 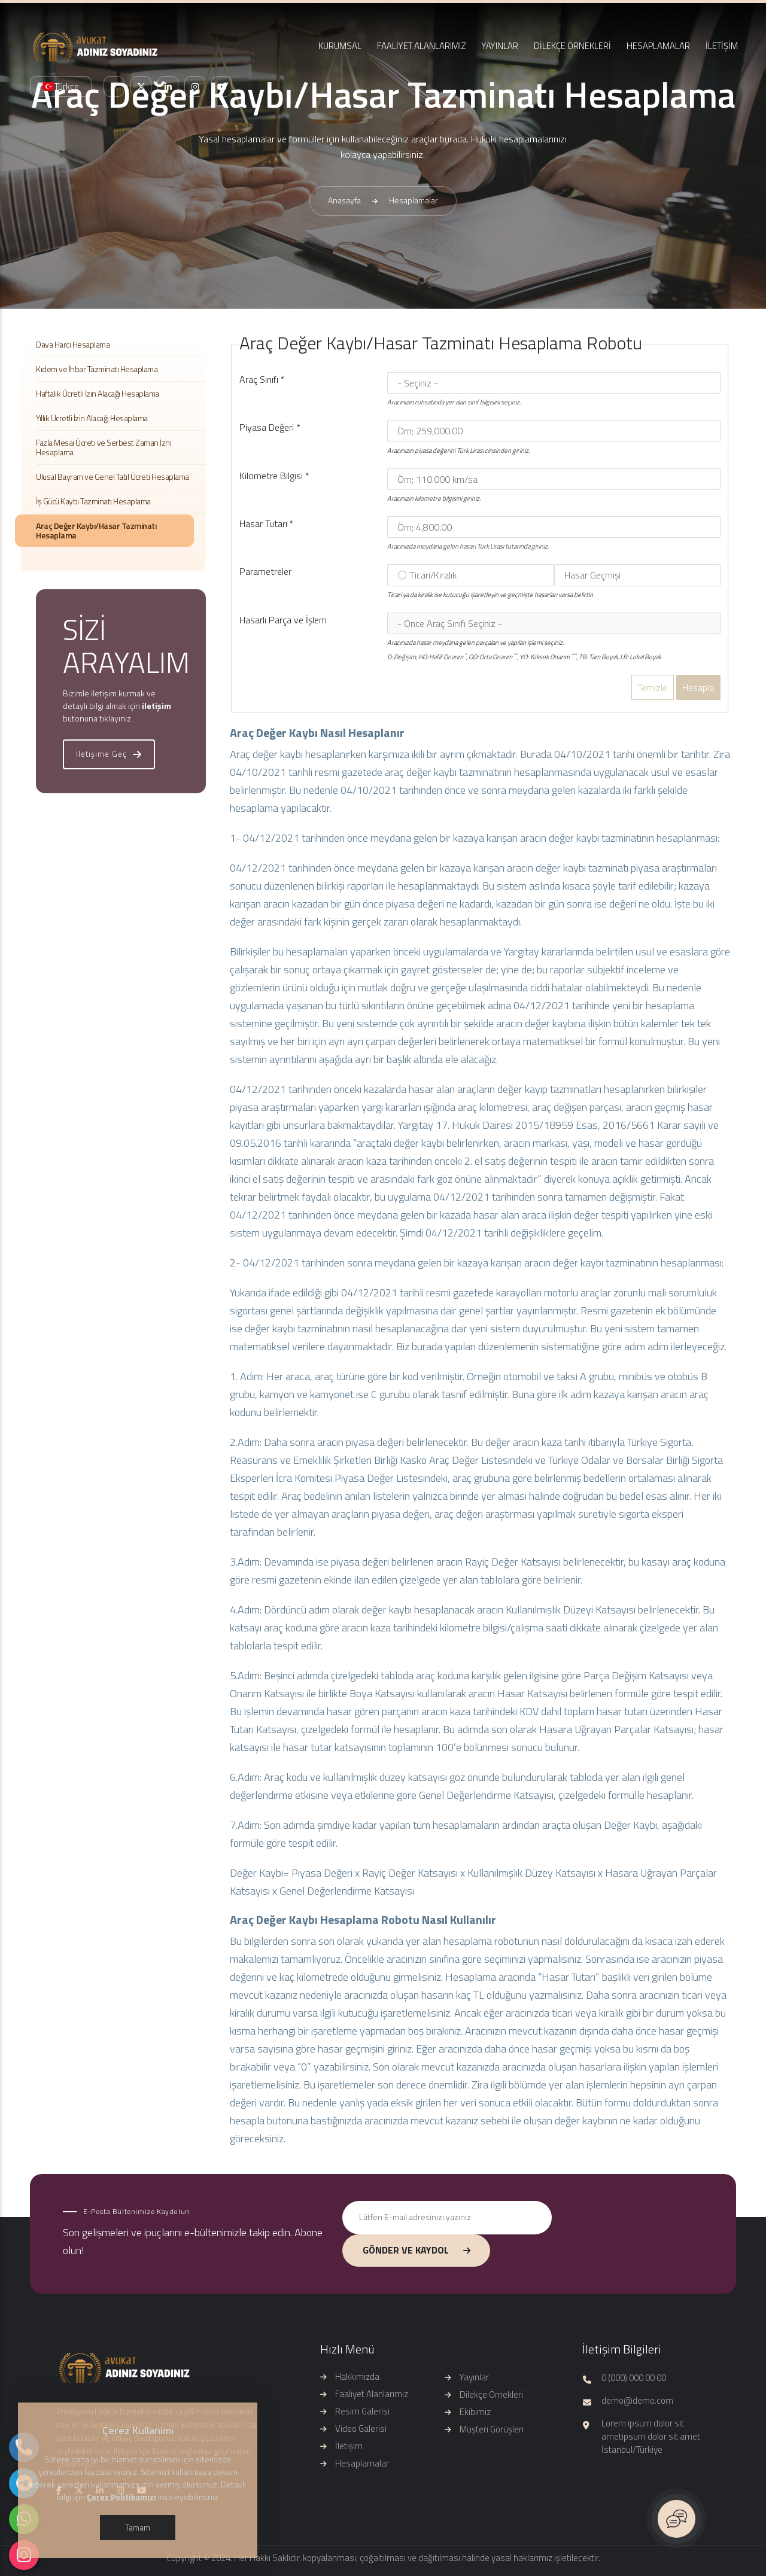 I want to click on Faaliyet Alanlarımız, so click(x=371, y=2393).